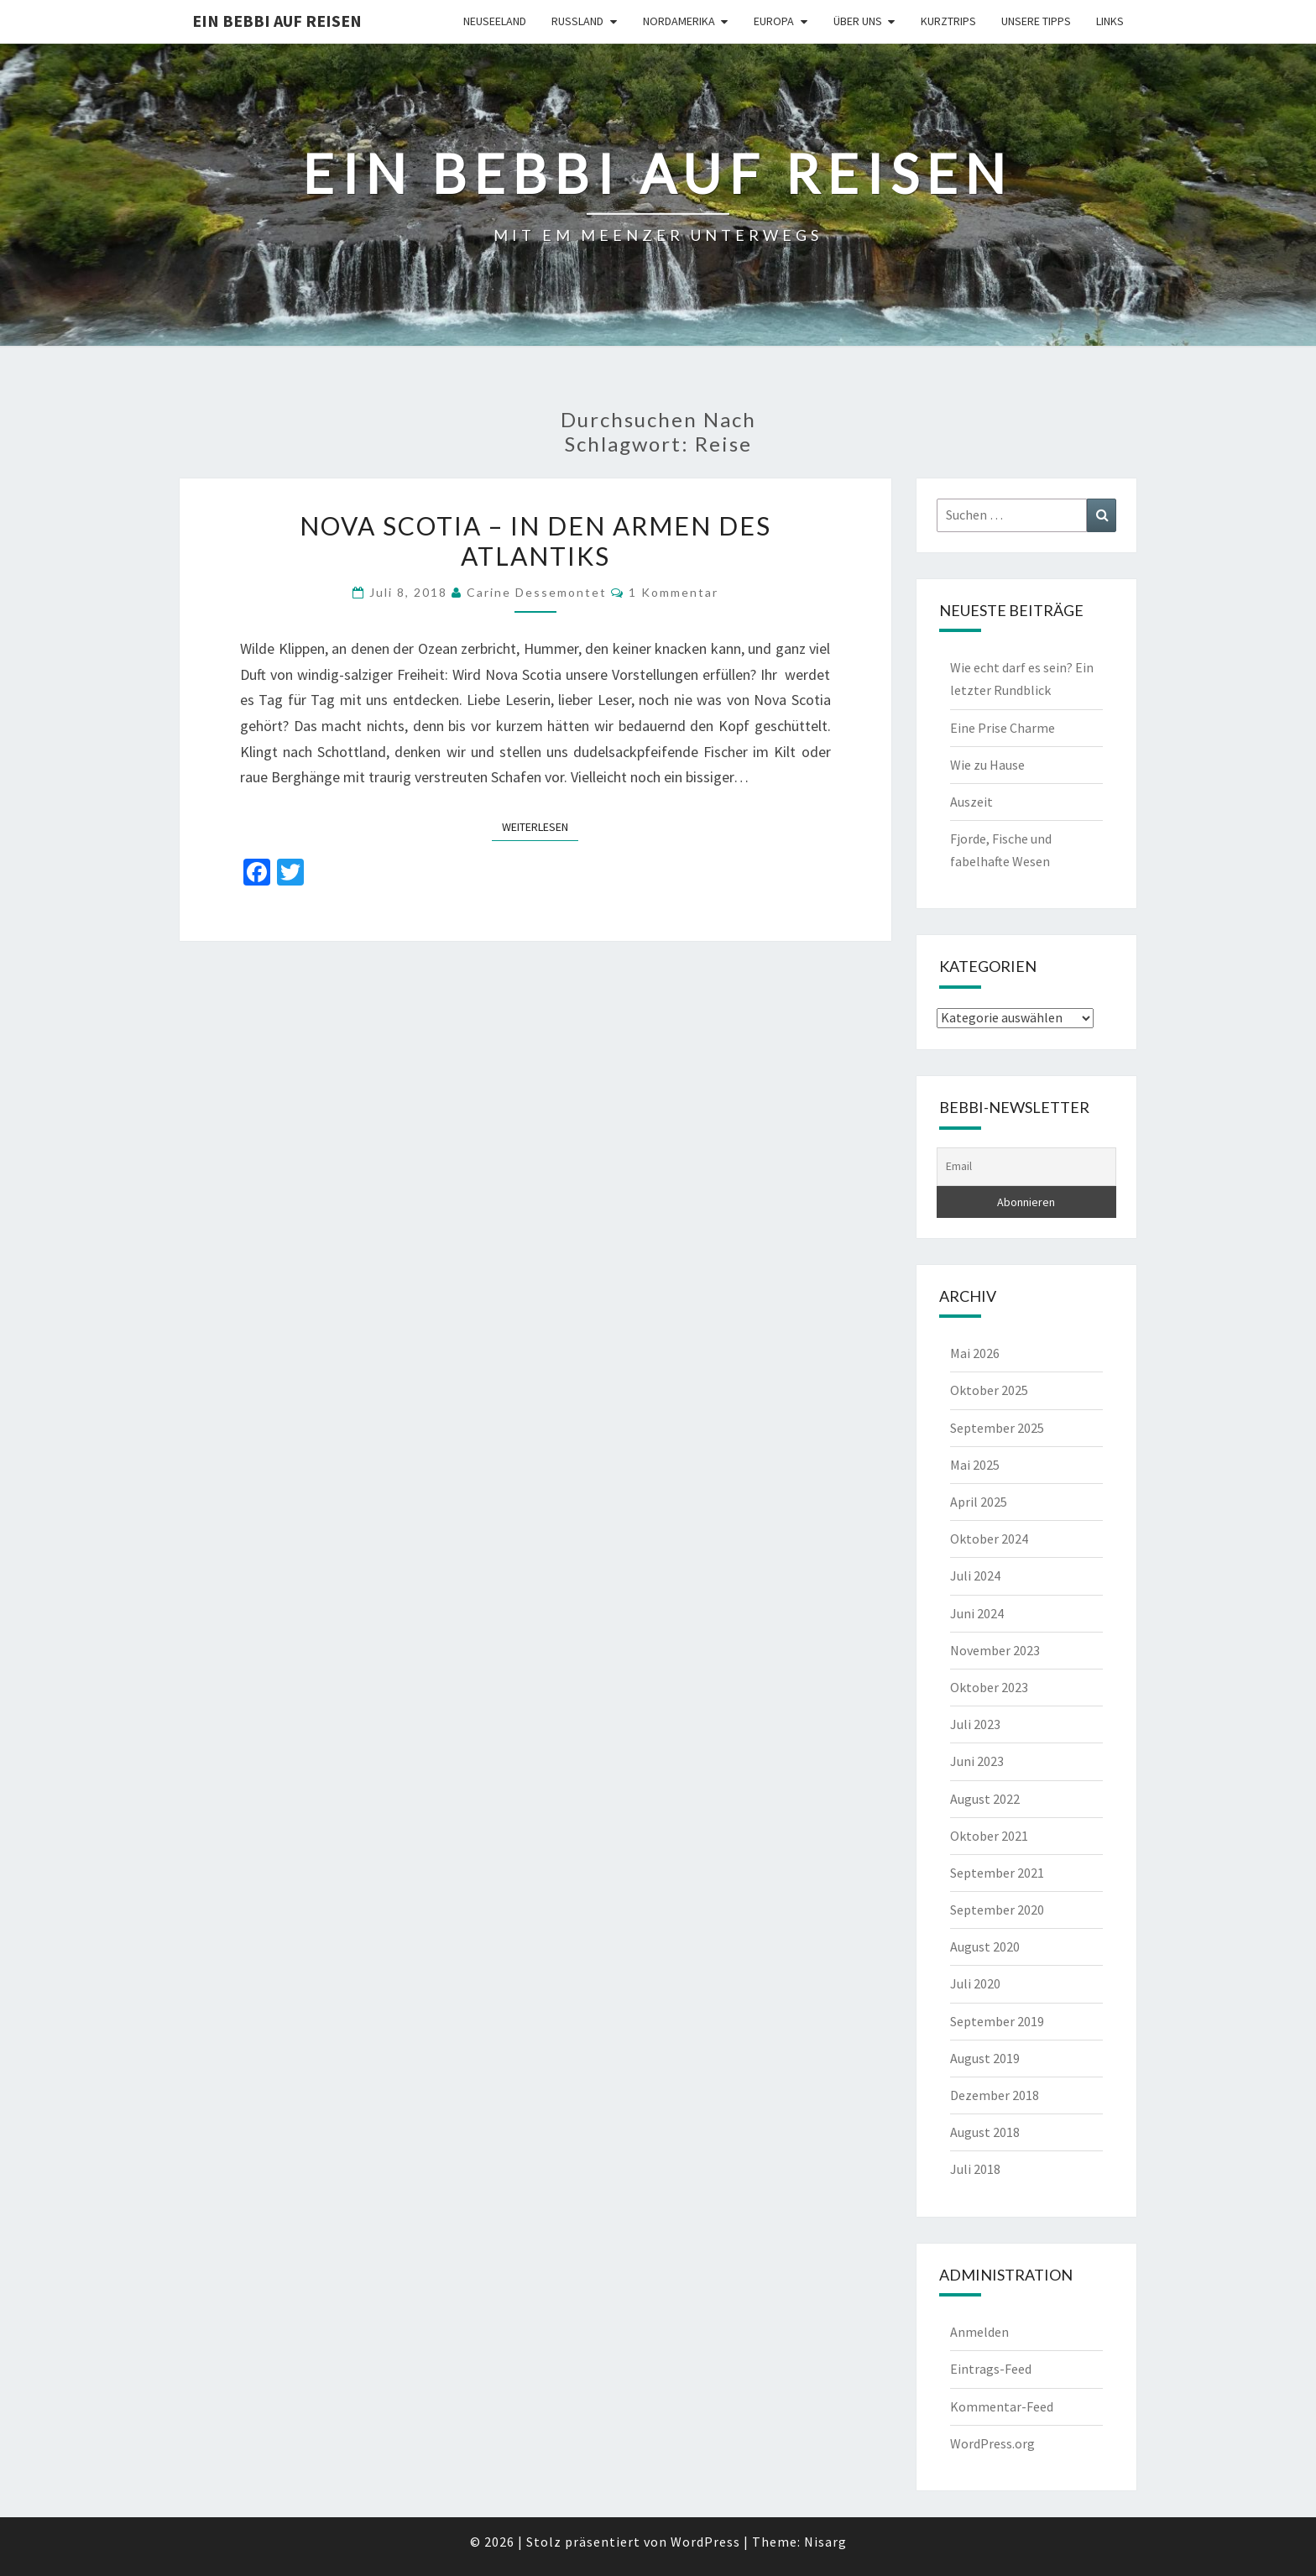 This screenshot has height=2576, width=1316. I want to click on Weiterlesen, so click(540, 826).